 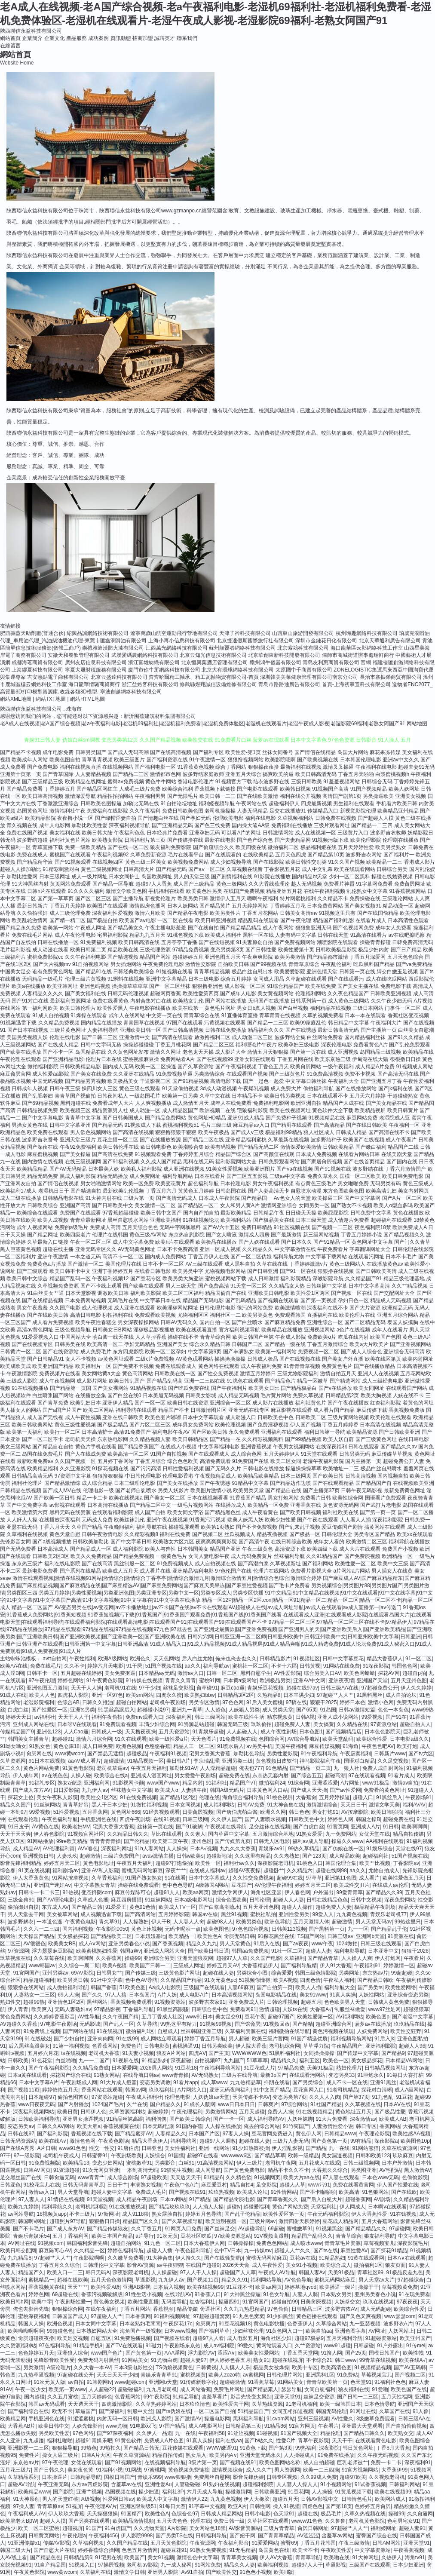 I want to click on 蜜桃操逼91, so click(x=185, y=2046).